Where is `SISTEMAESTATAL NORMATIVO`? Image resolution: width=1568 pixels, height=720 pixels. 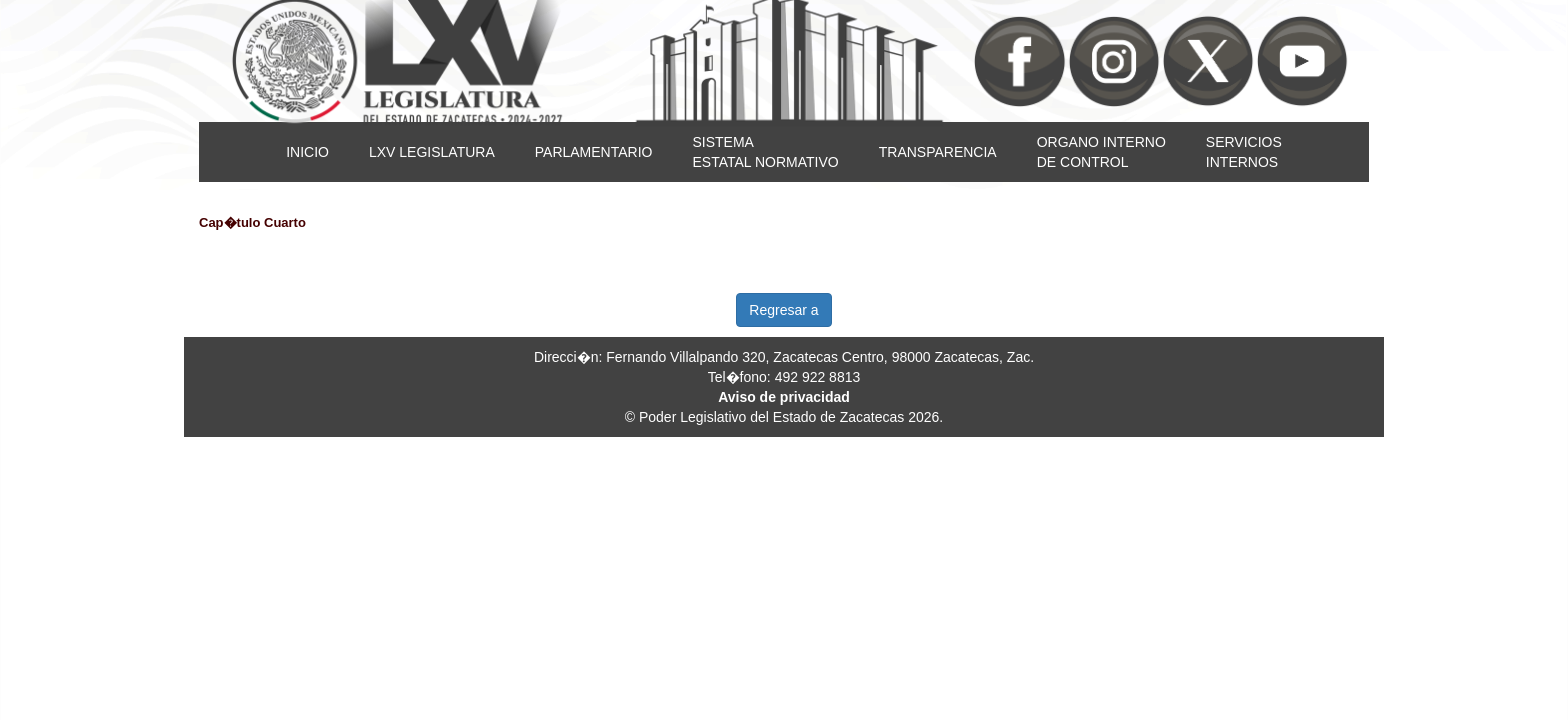 SISTEMAESTATAL NORMATIVO is located at coordinates (765, 152).